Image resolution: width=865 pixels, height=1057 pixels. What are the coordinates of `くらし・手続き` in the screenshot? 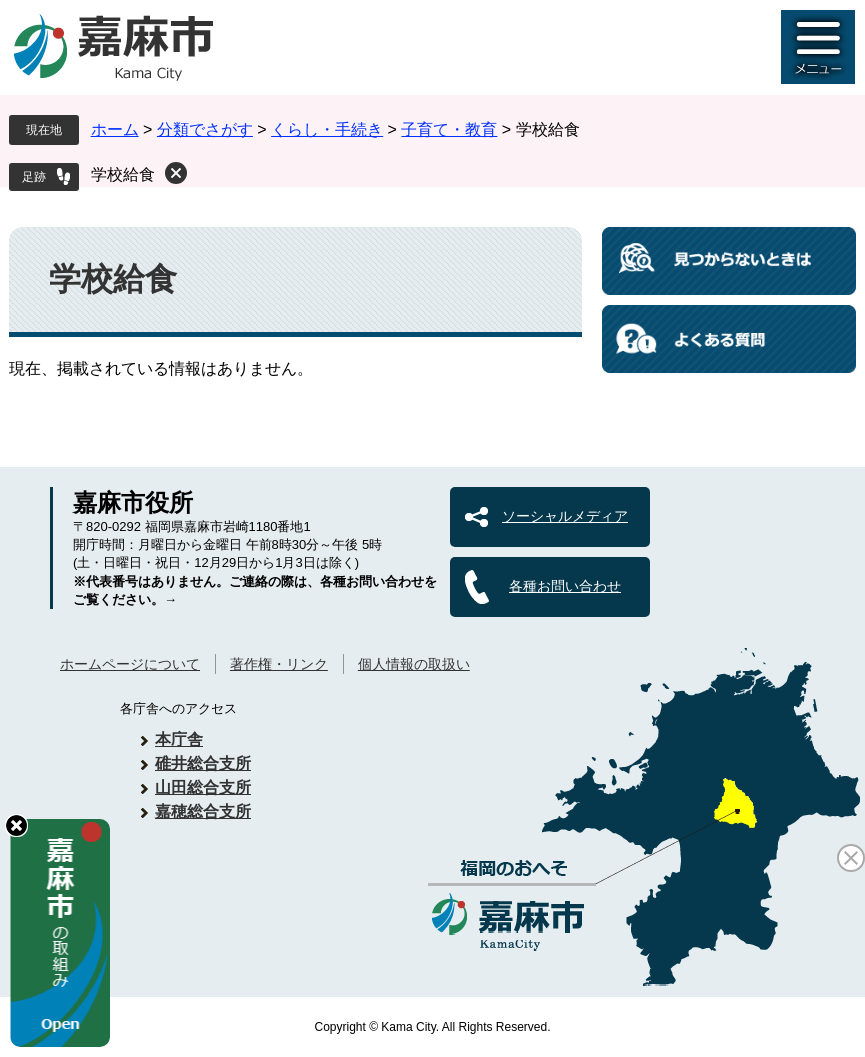 It's located at (327, 129).